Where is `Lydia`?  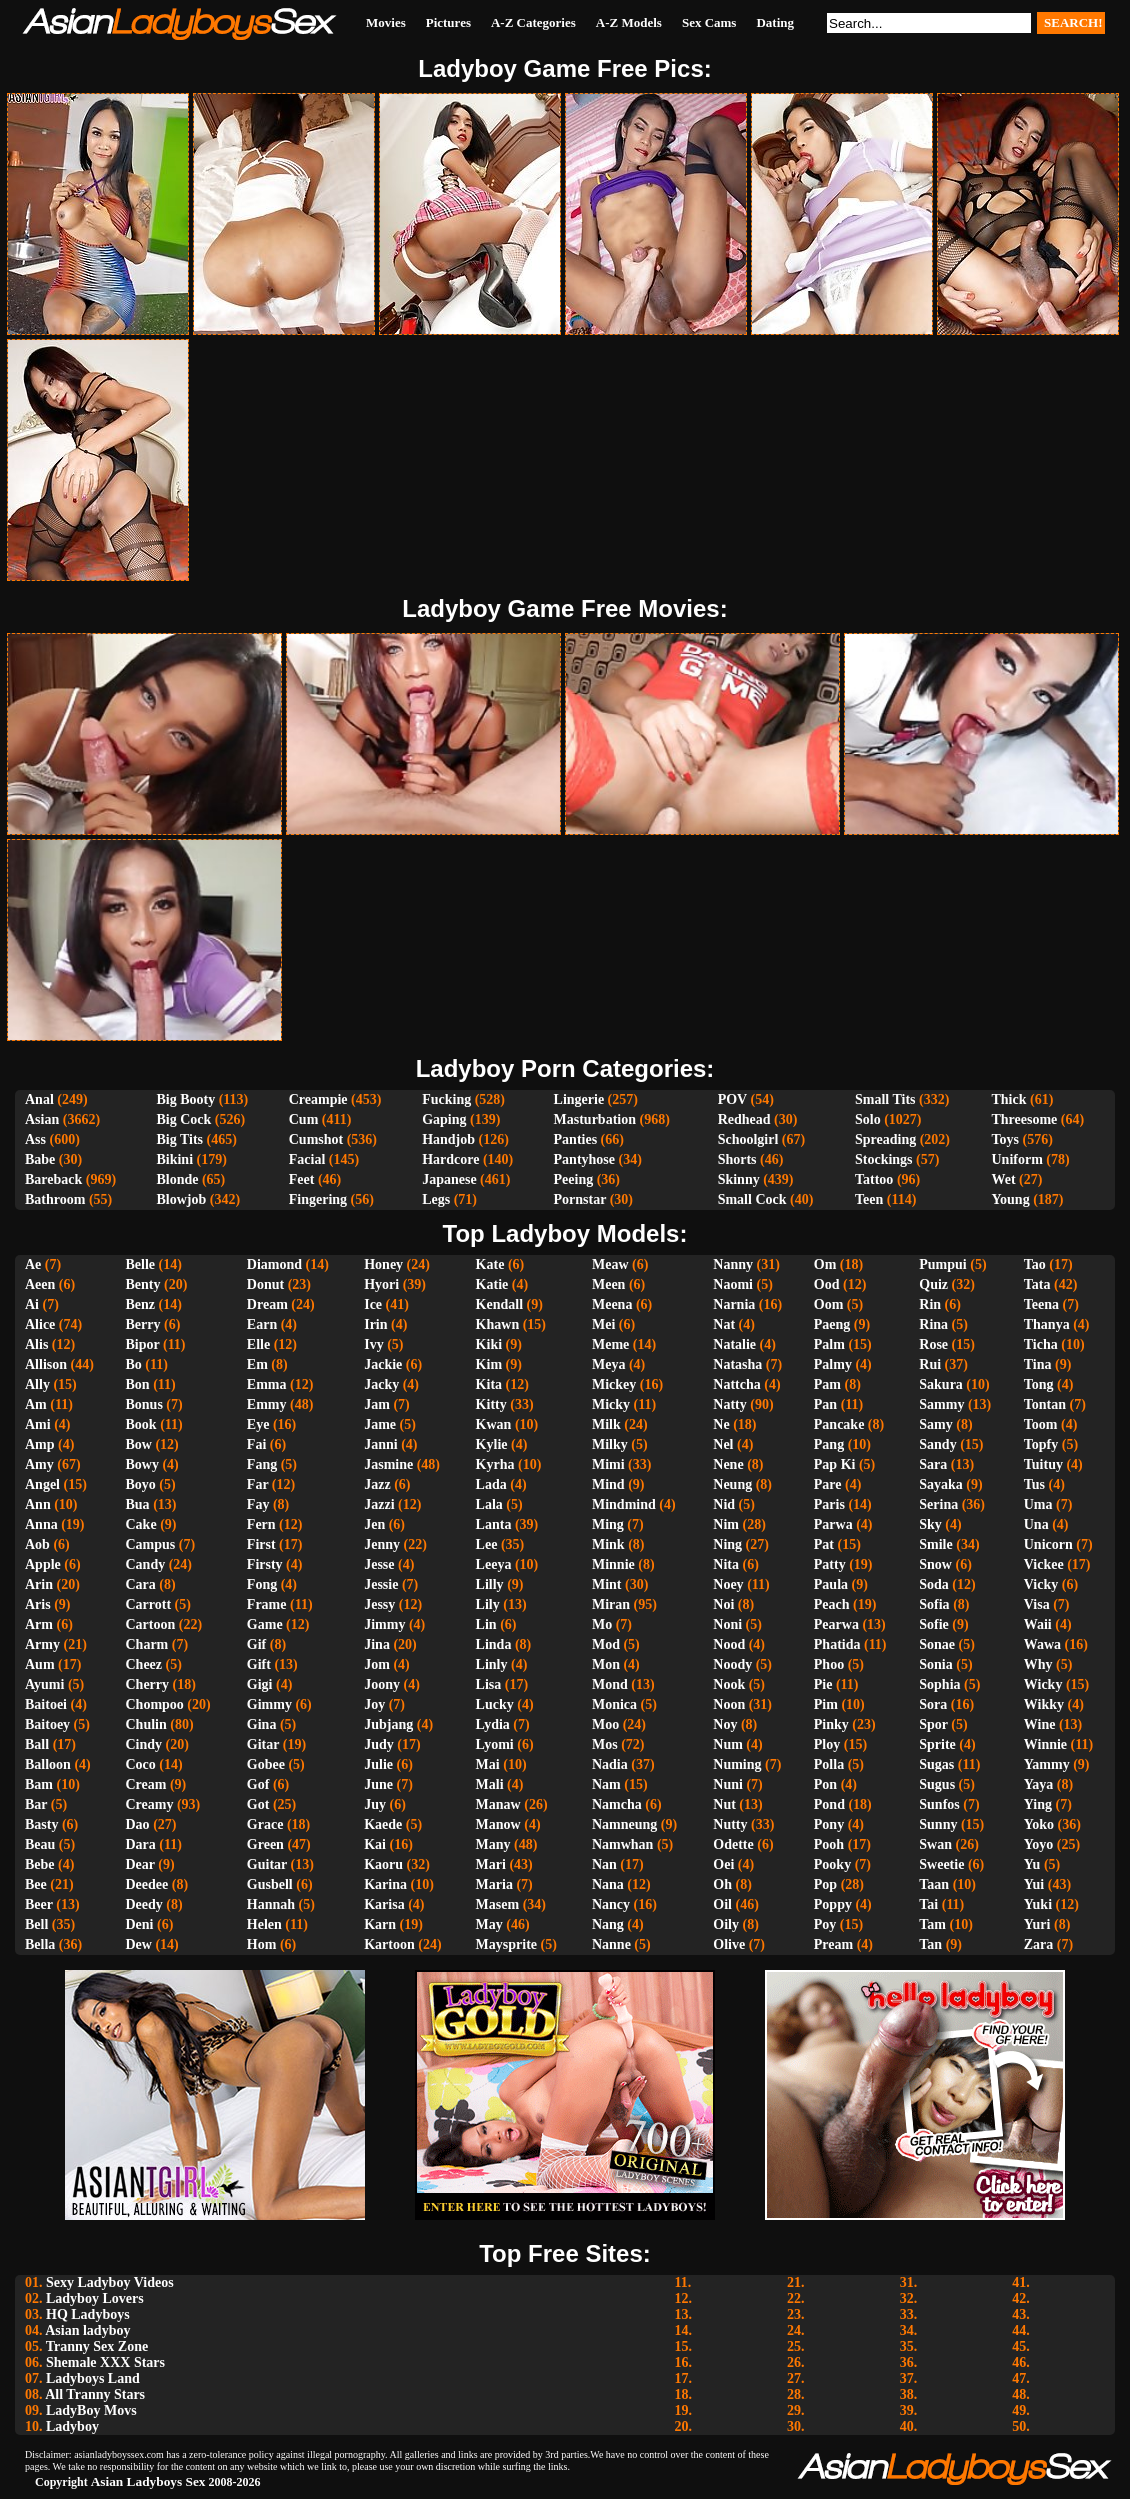
Lydia is located at coordinates (493, 1724).